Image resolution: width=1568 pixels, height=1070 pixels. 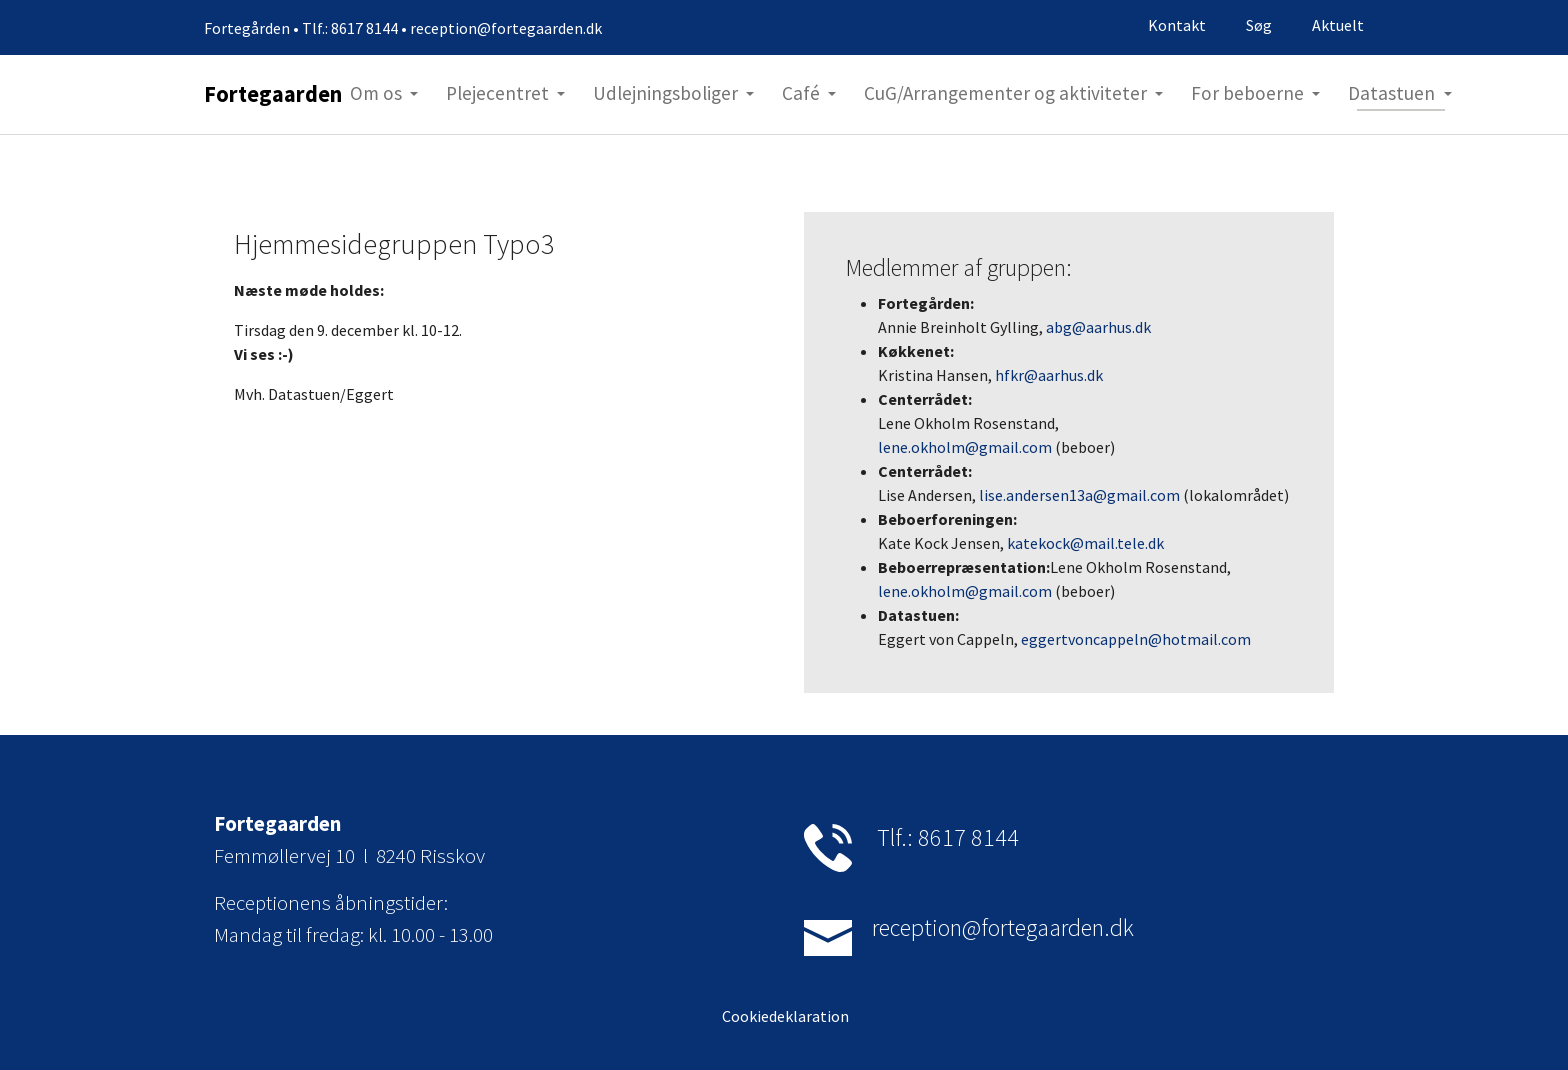 What do you see at coordinates (784, 1016) in the screenshot?
I see `Cookiedeklaration` at bounding box center [784, 1016].